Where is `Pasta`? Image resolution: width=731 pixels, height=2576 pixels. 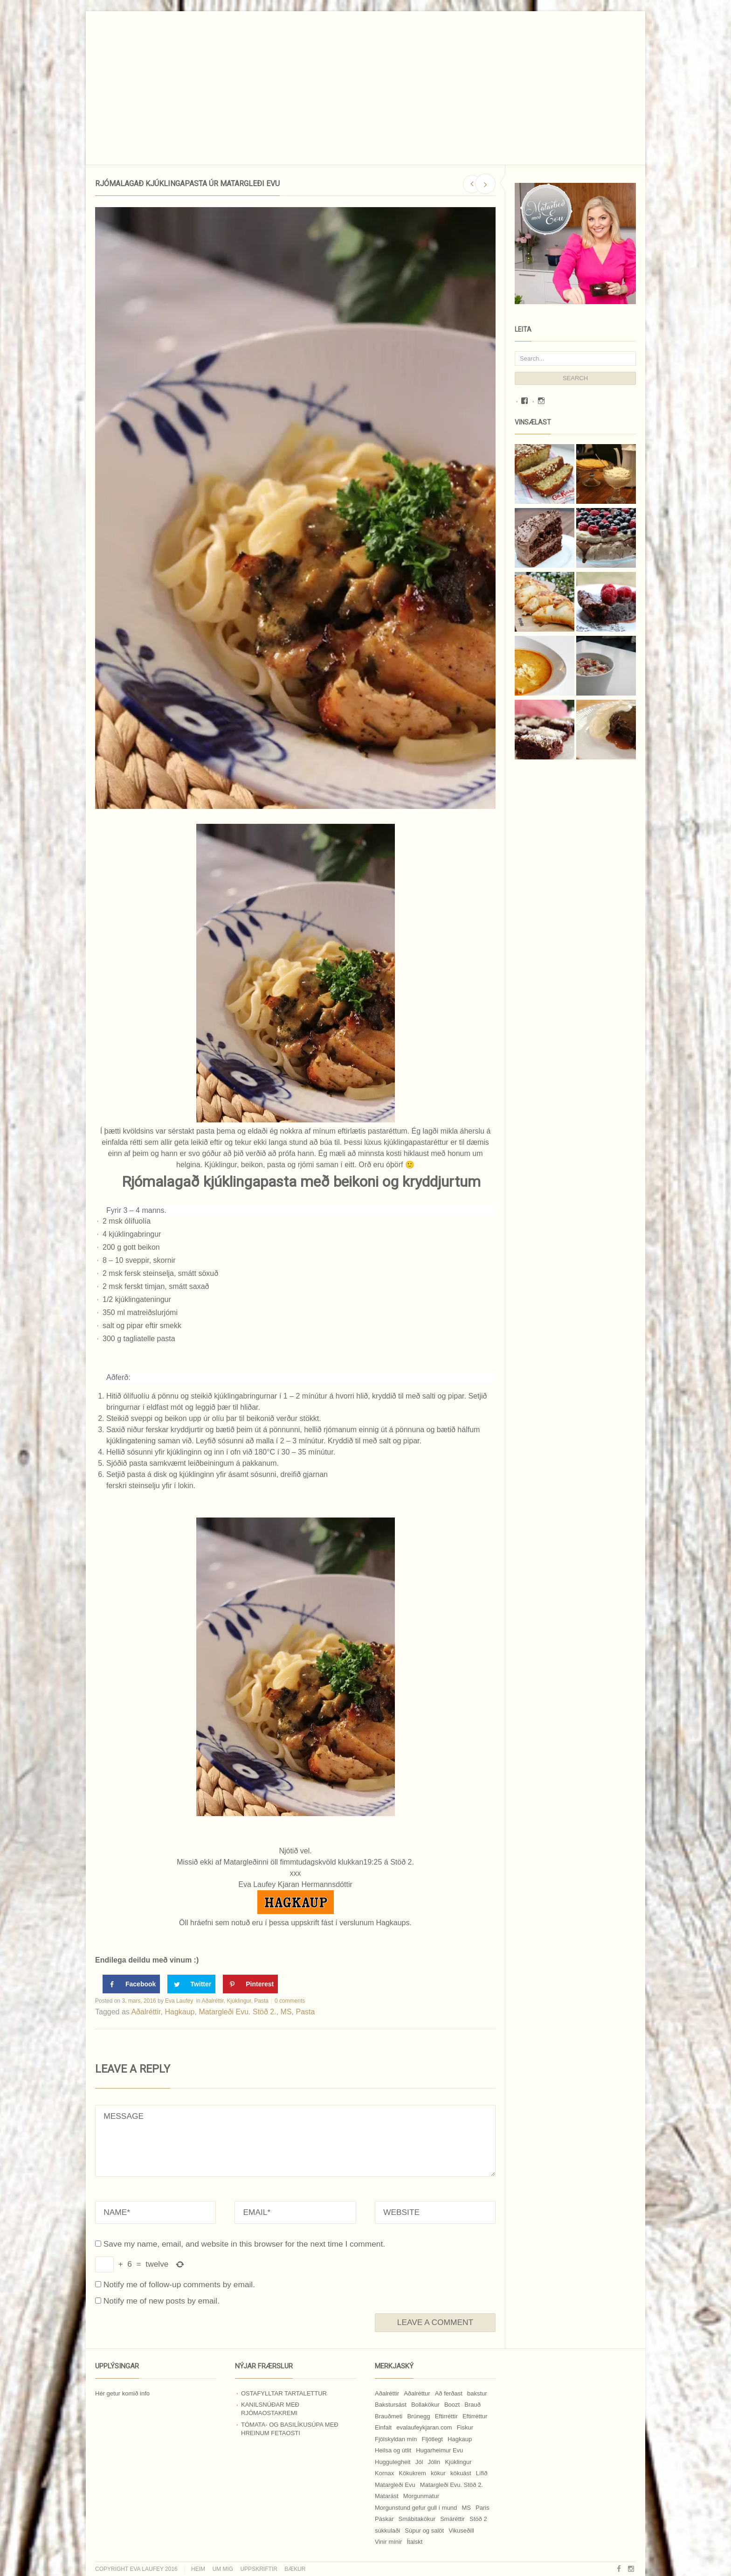
Pasta is located at coordinates (261, 2001).